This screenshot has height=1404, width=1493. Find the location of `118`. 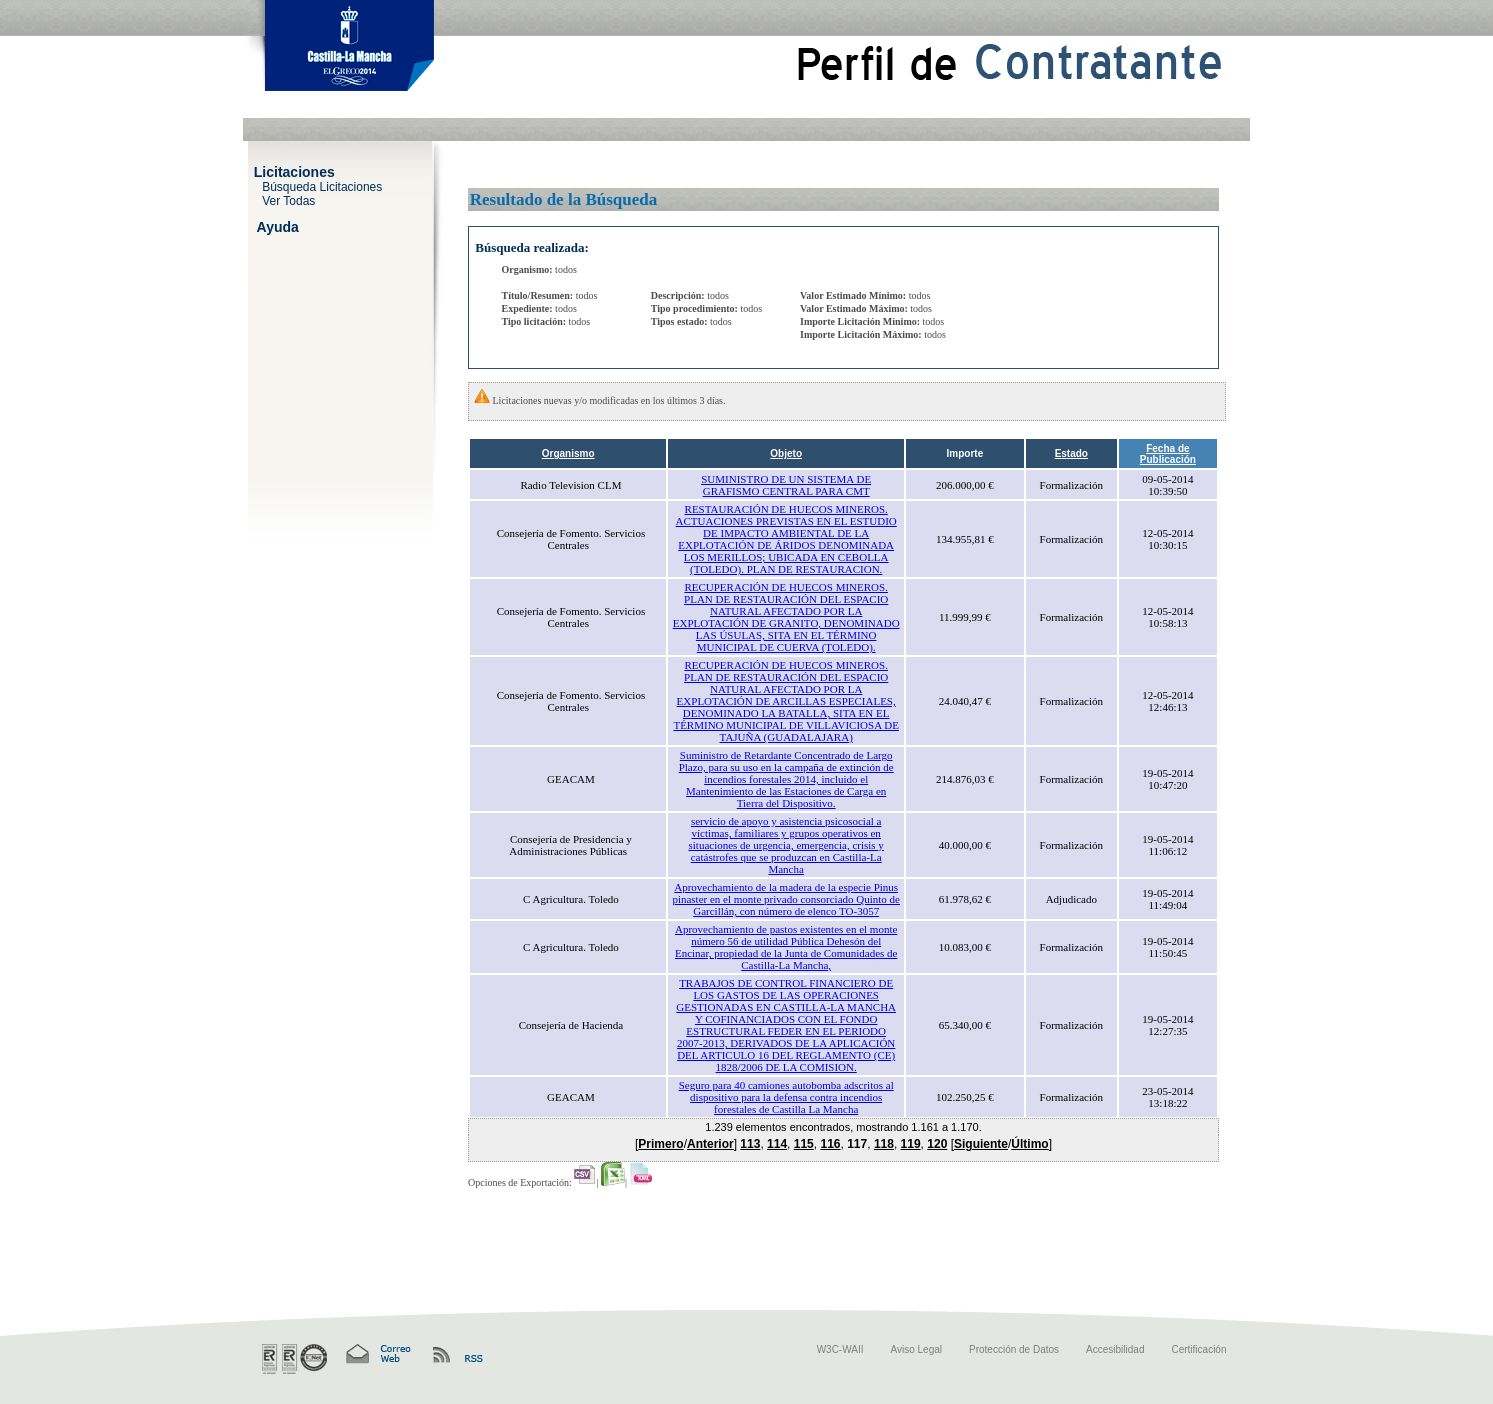

118 is located at coordinates (884, 1144).